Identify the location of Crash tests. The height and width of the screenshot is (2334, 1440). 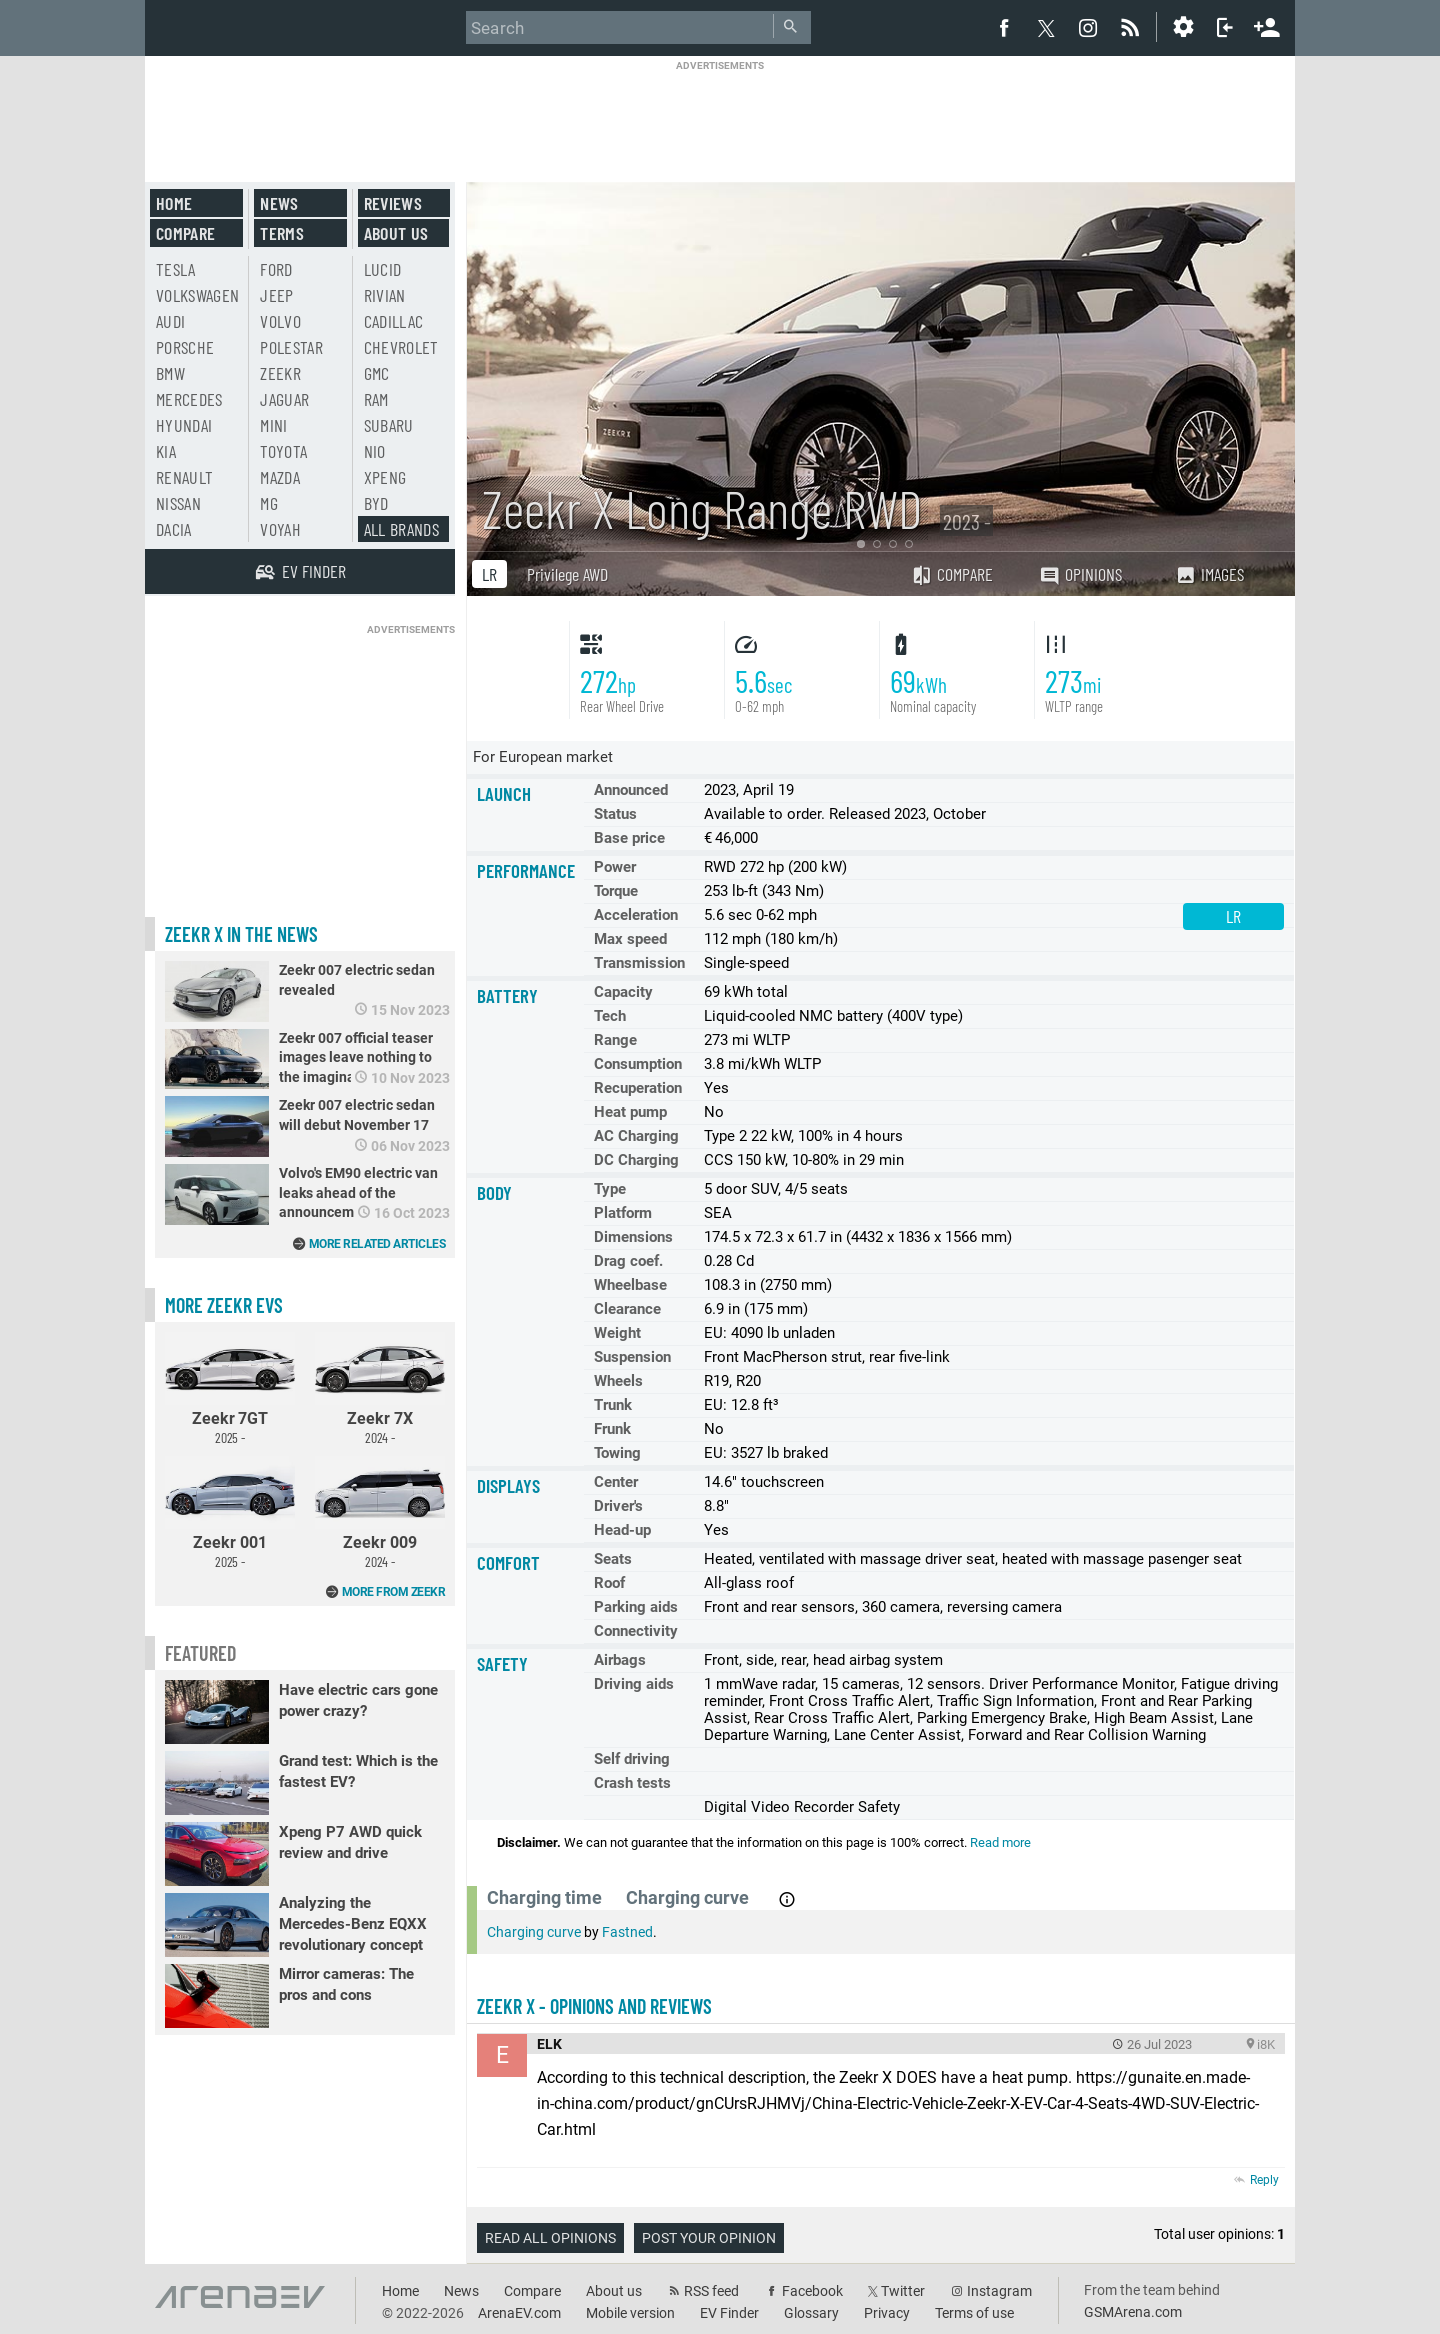
(632, 1783).